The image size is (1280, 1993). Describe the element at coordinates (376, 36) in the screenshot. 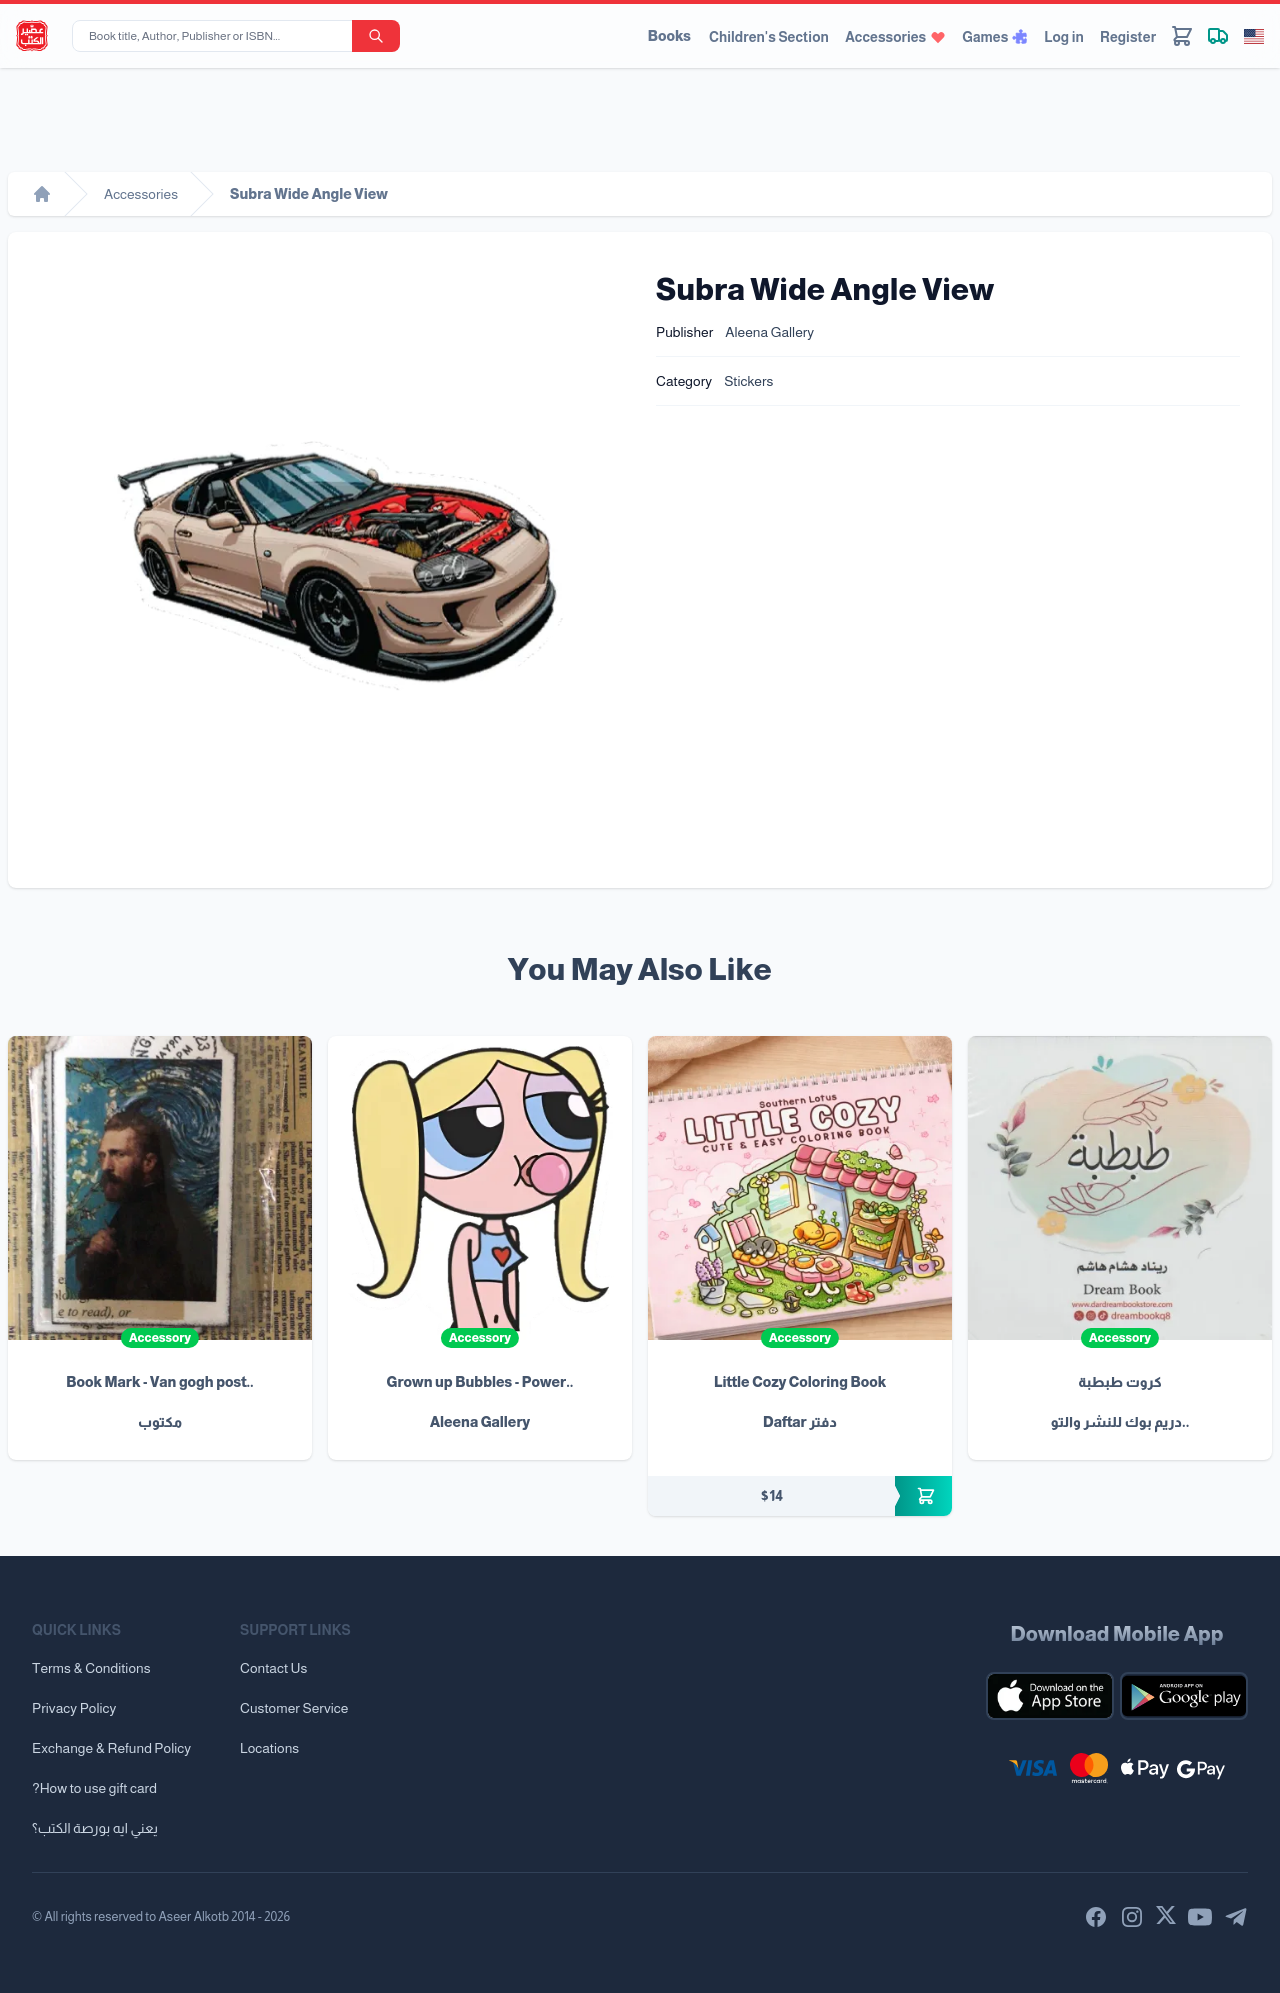

I see `[search-button]` at that location.